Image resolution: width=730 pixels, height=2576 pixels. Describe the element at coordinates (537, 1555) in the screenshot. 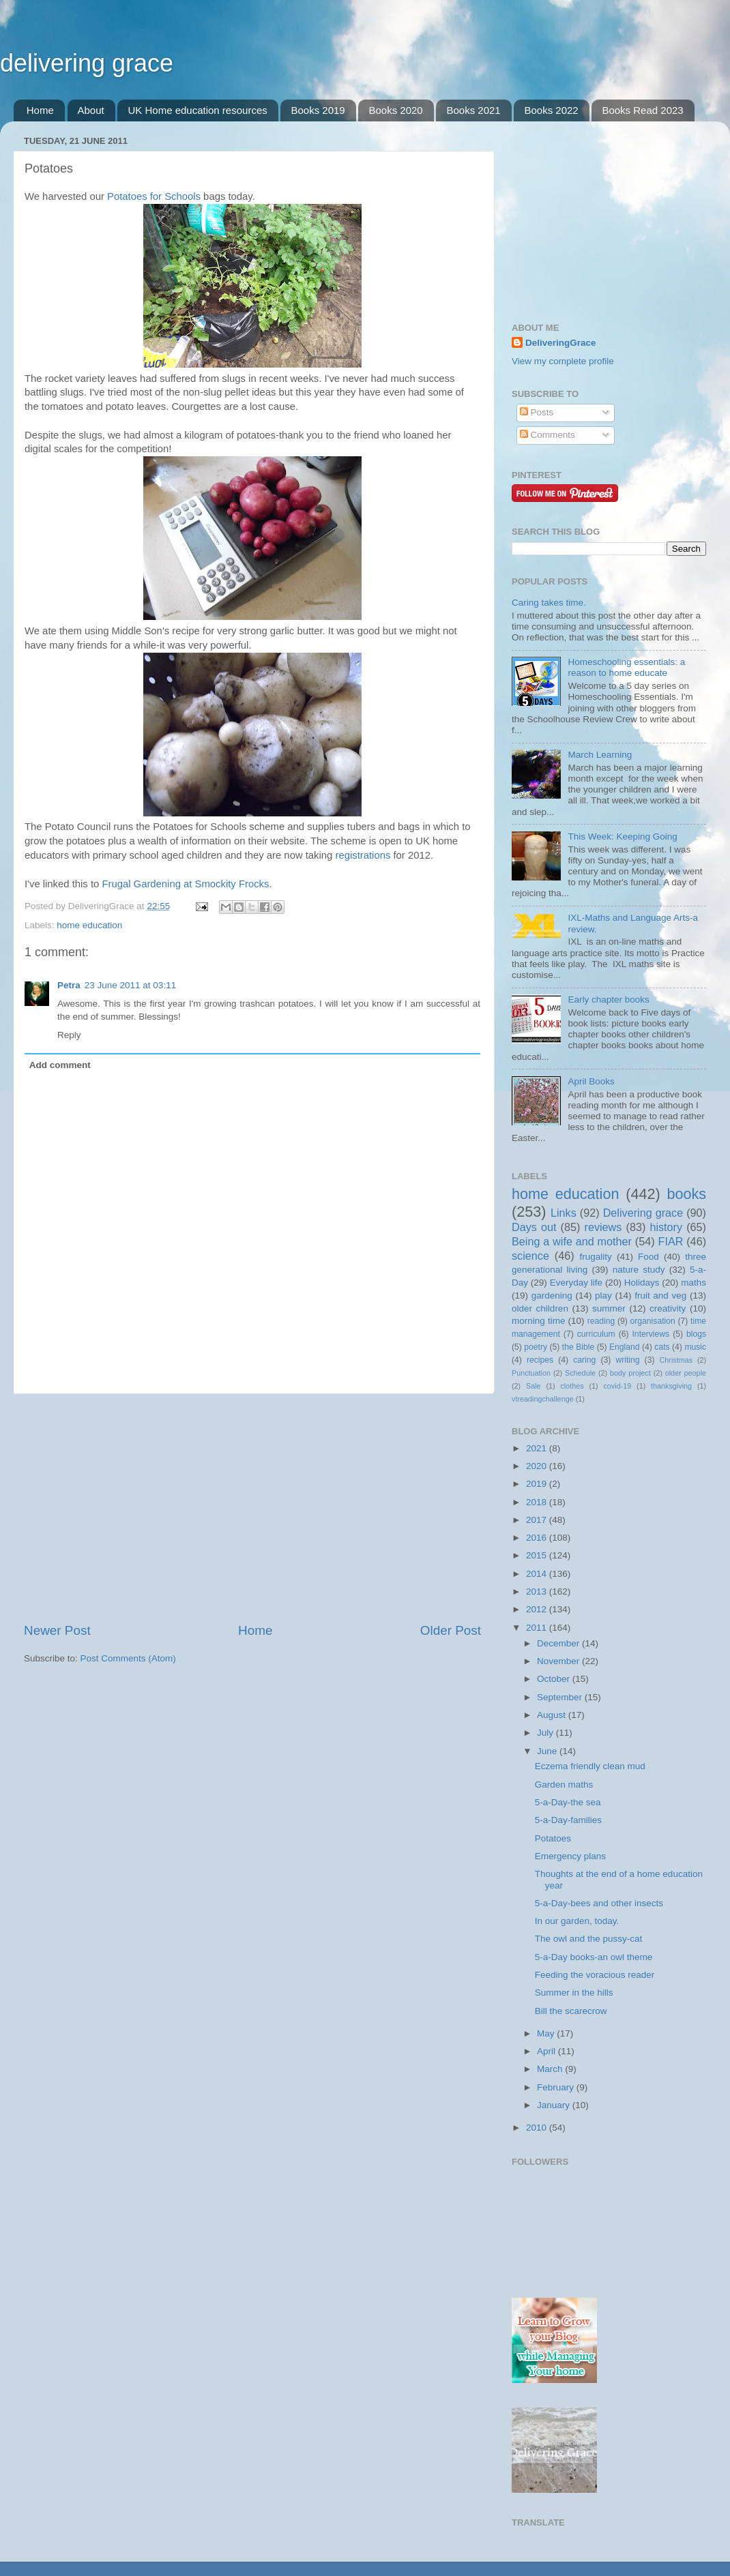

I see `2015` at that location.